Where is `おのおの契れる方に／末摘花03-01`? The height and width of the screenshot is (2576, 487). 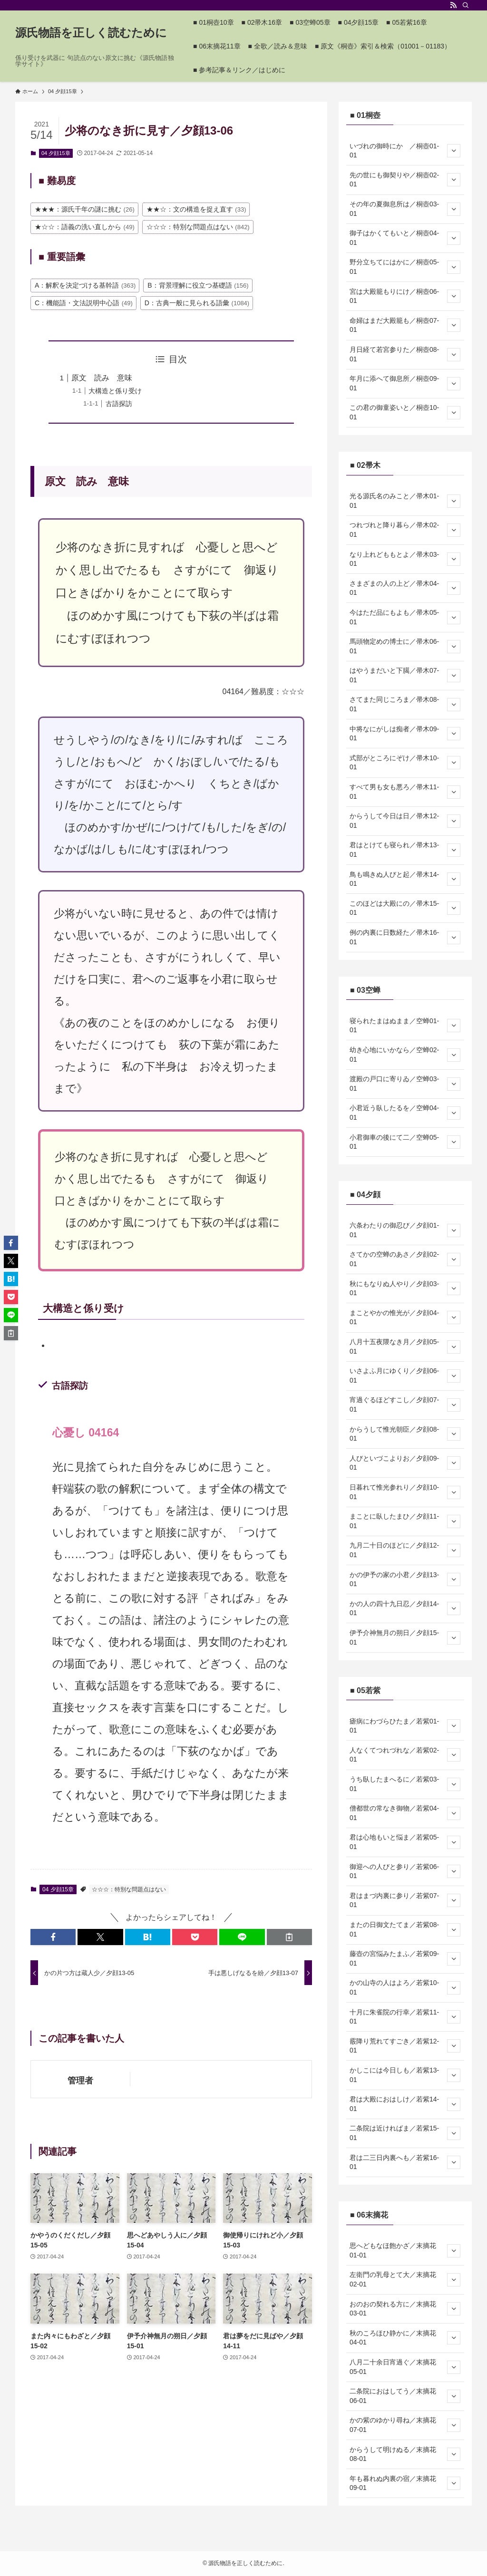
おのおの契れる方に／末摘花03-01 is located at coordinates (405, 2308).